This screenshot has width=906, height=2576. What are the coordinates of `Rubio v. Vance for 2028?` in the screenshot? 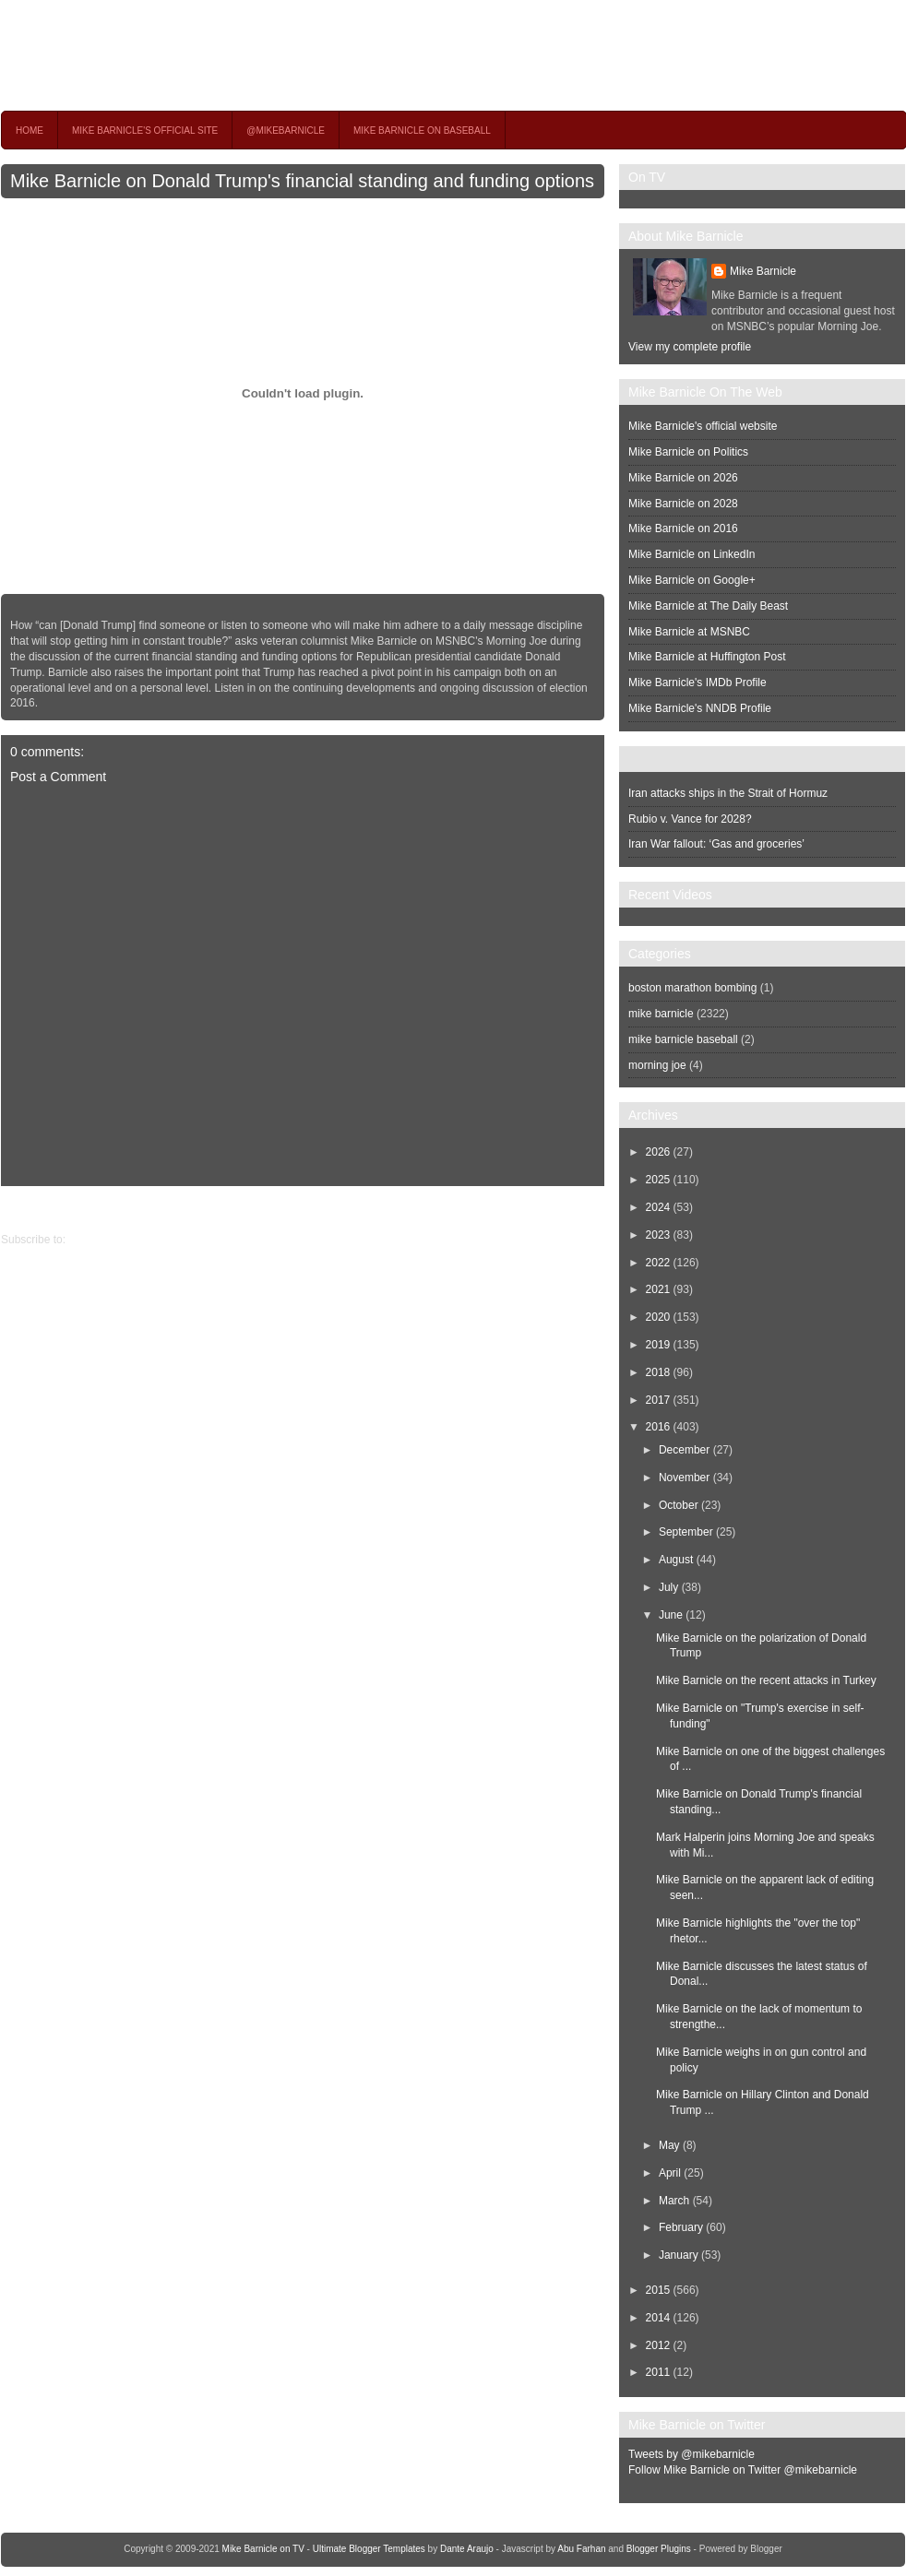 It's located at (690, 819).